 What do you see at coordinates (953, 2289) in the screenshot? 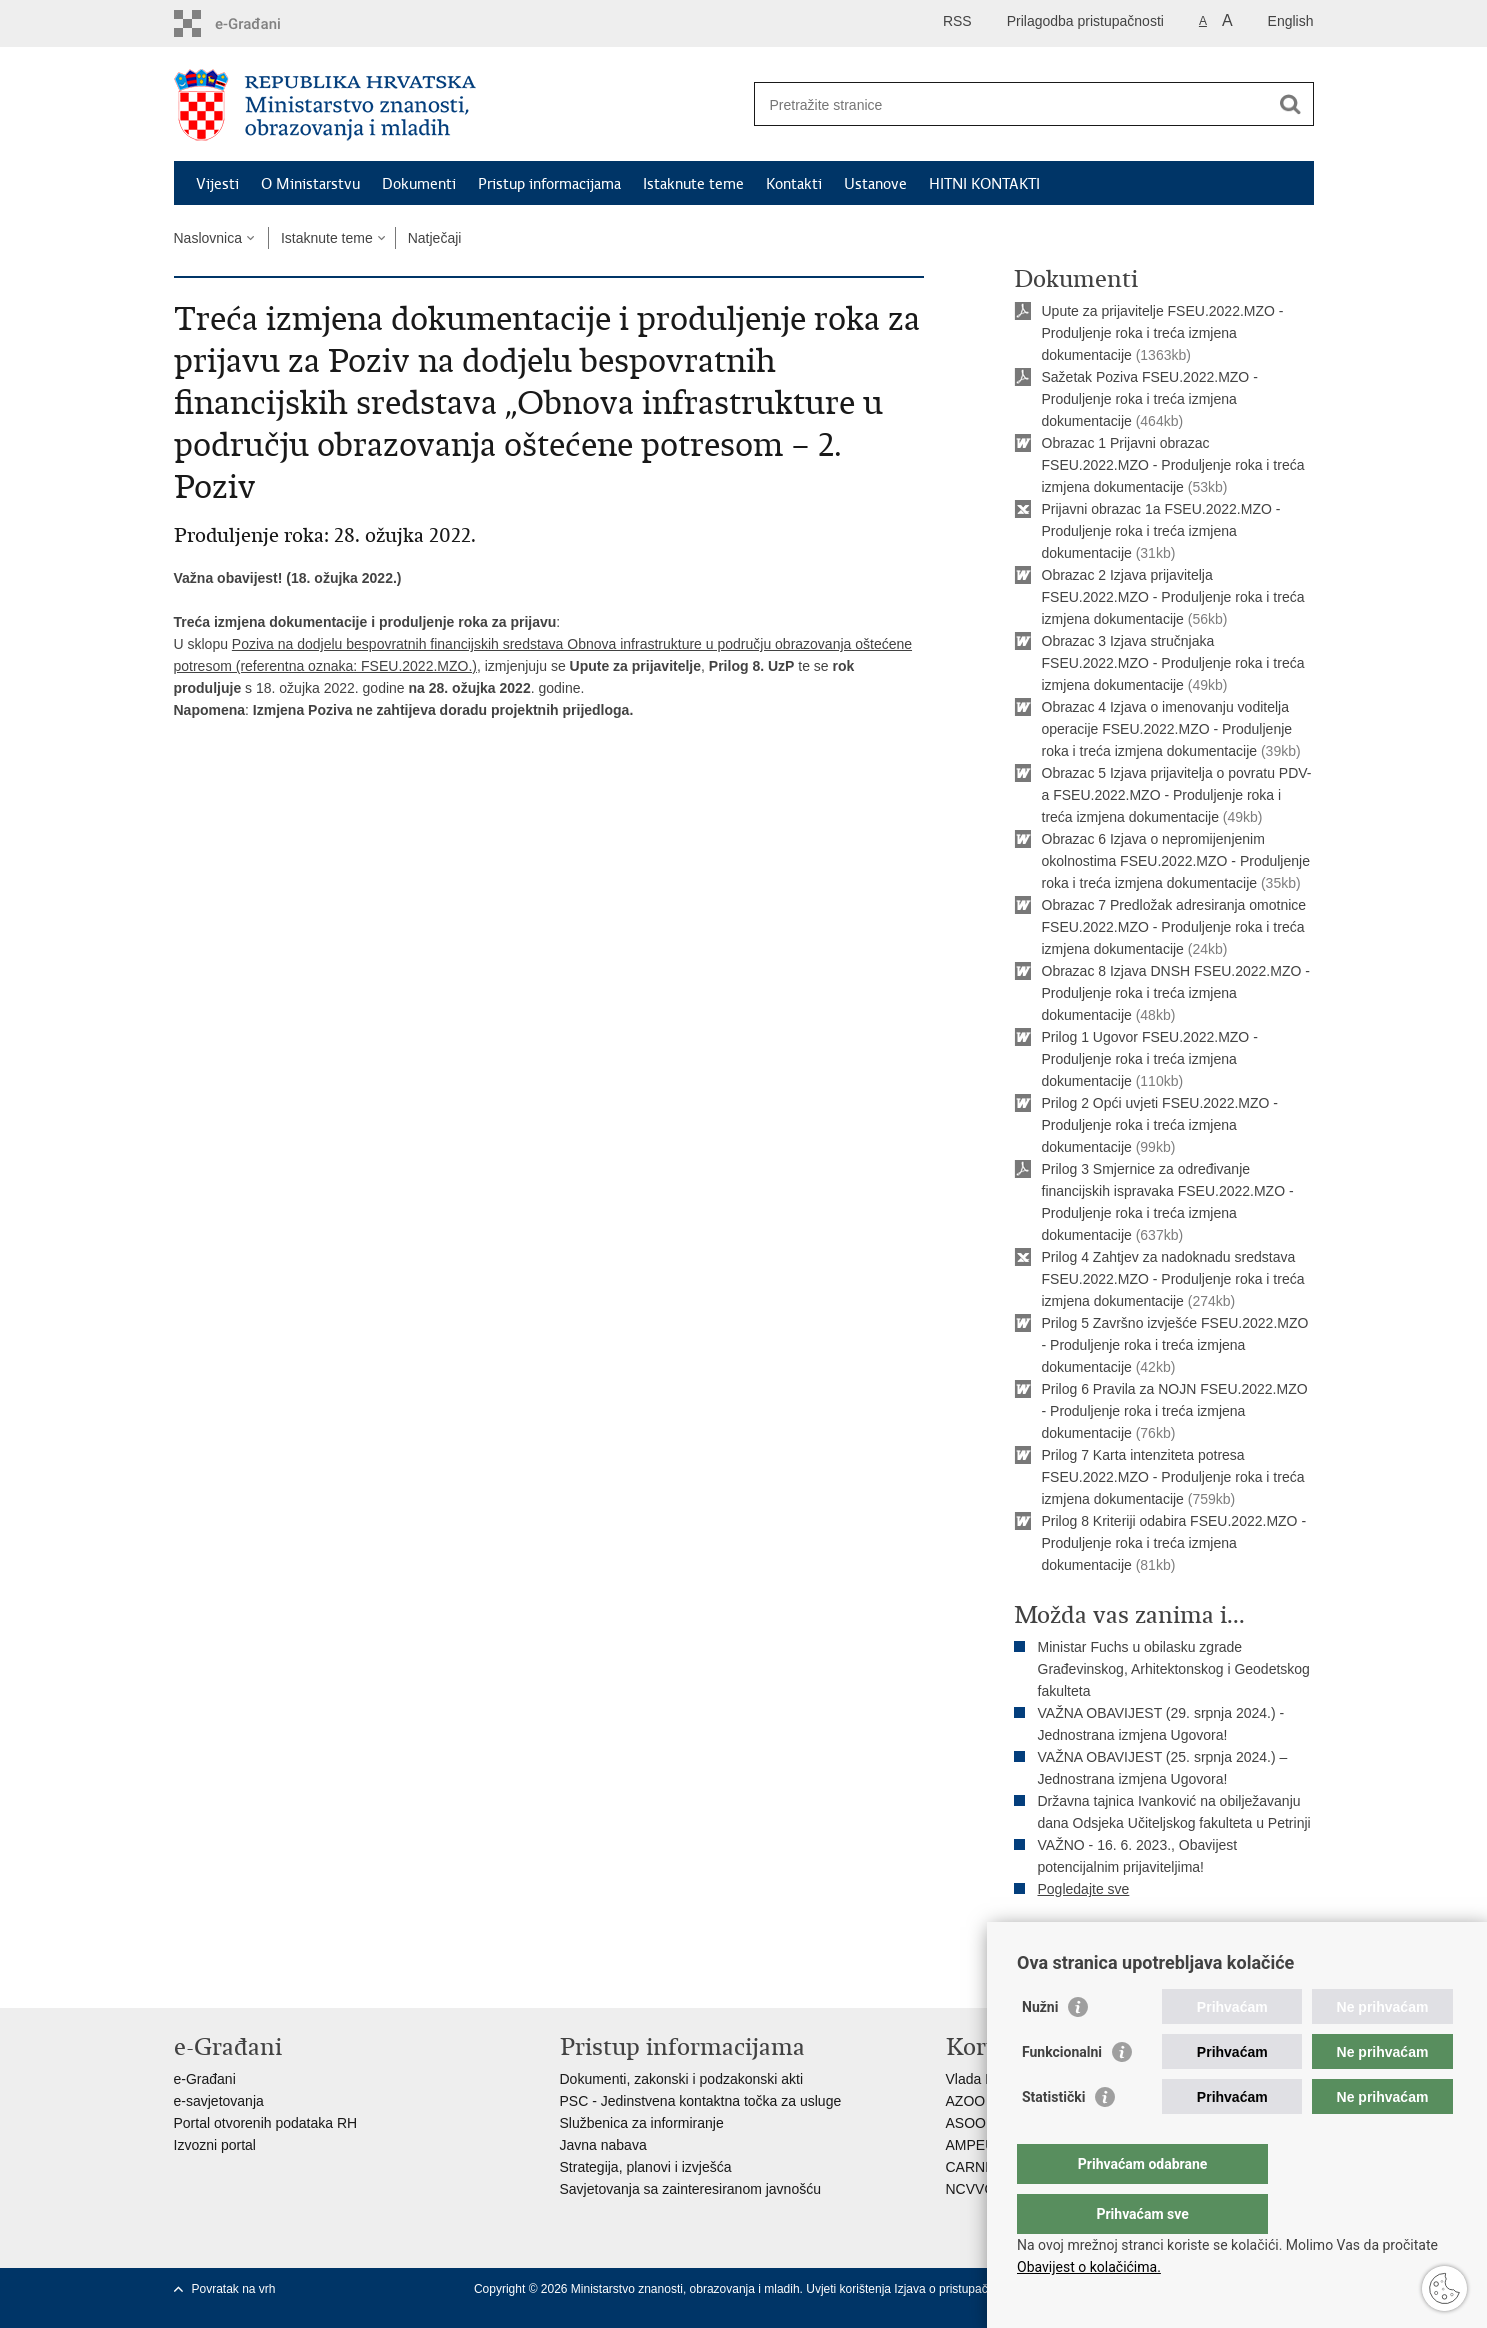
I see `Izjava o pristupačnosti` at bounding box center [953, 2289].